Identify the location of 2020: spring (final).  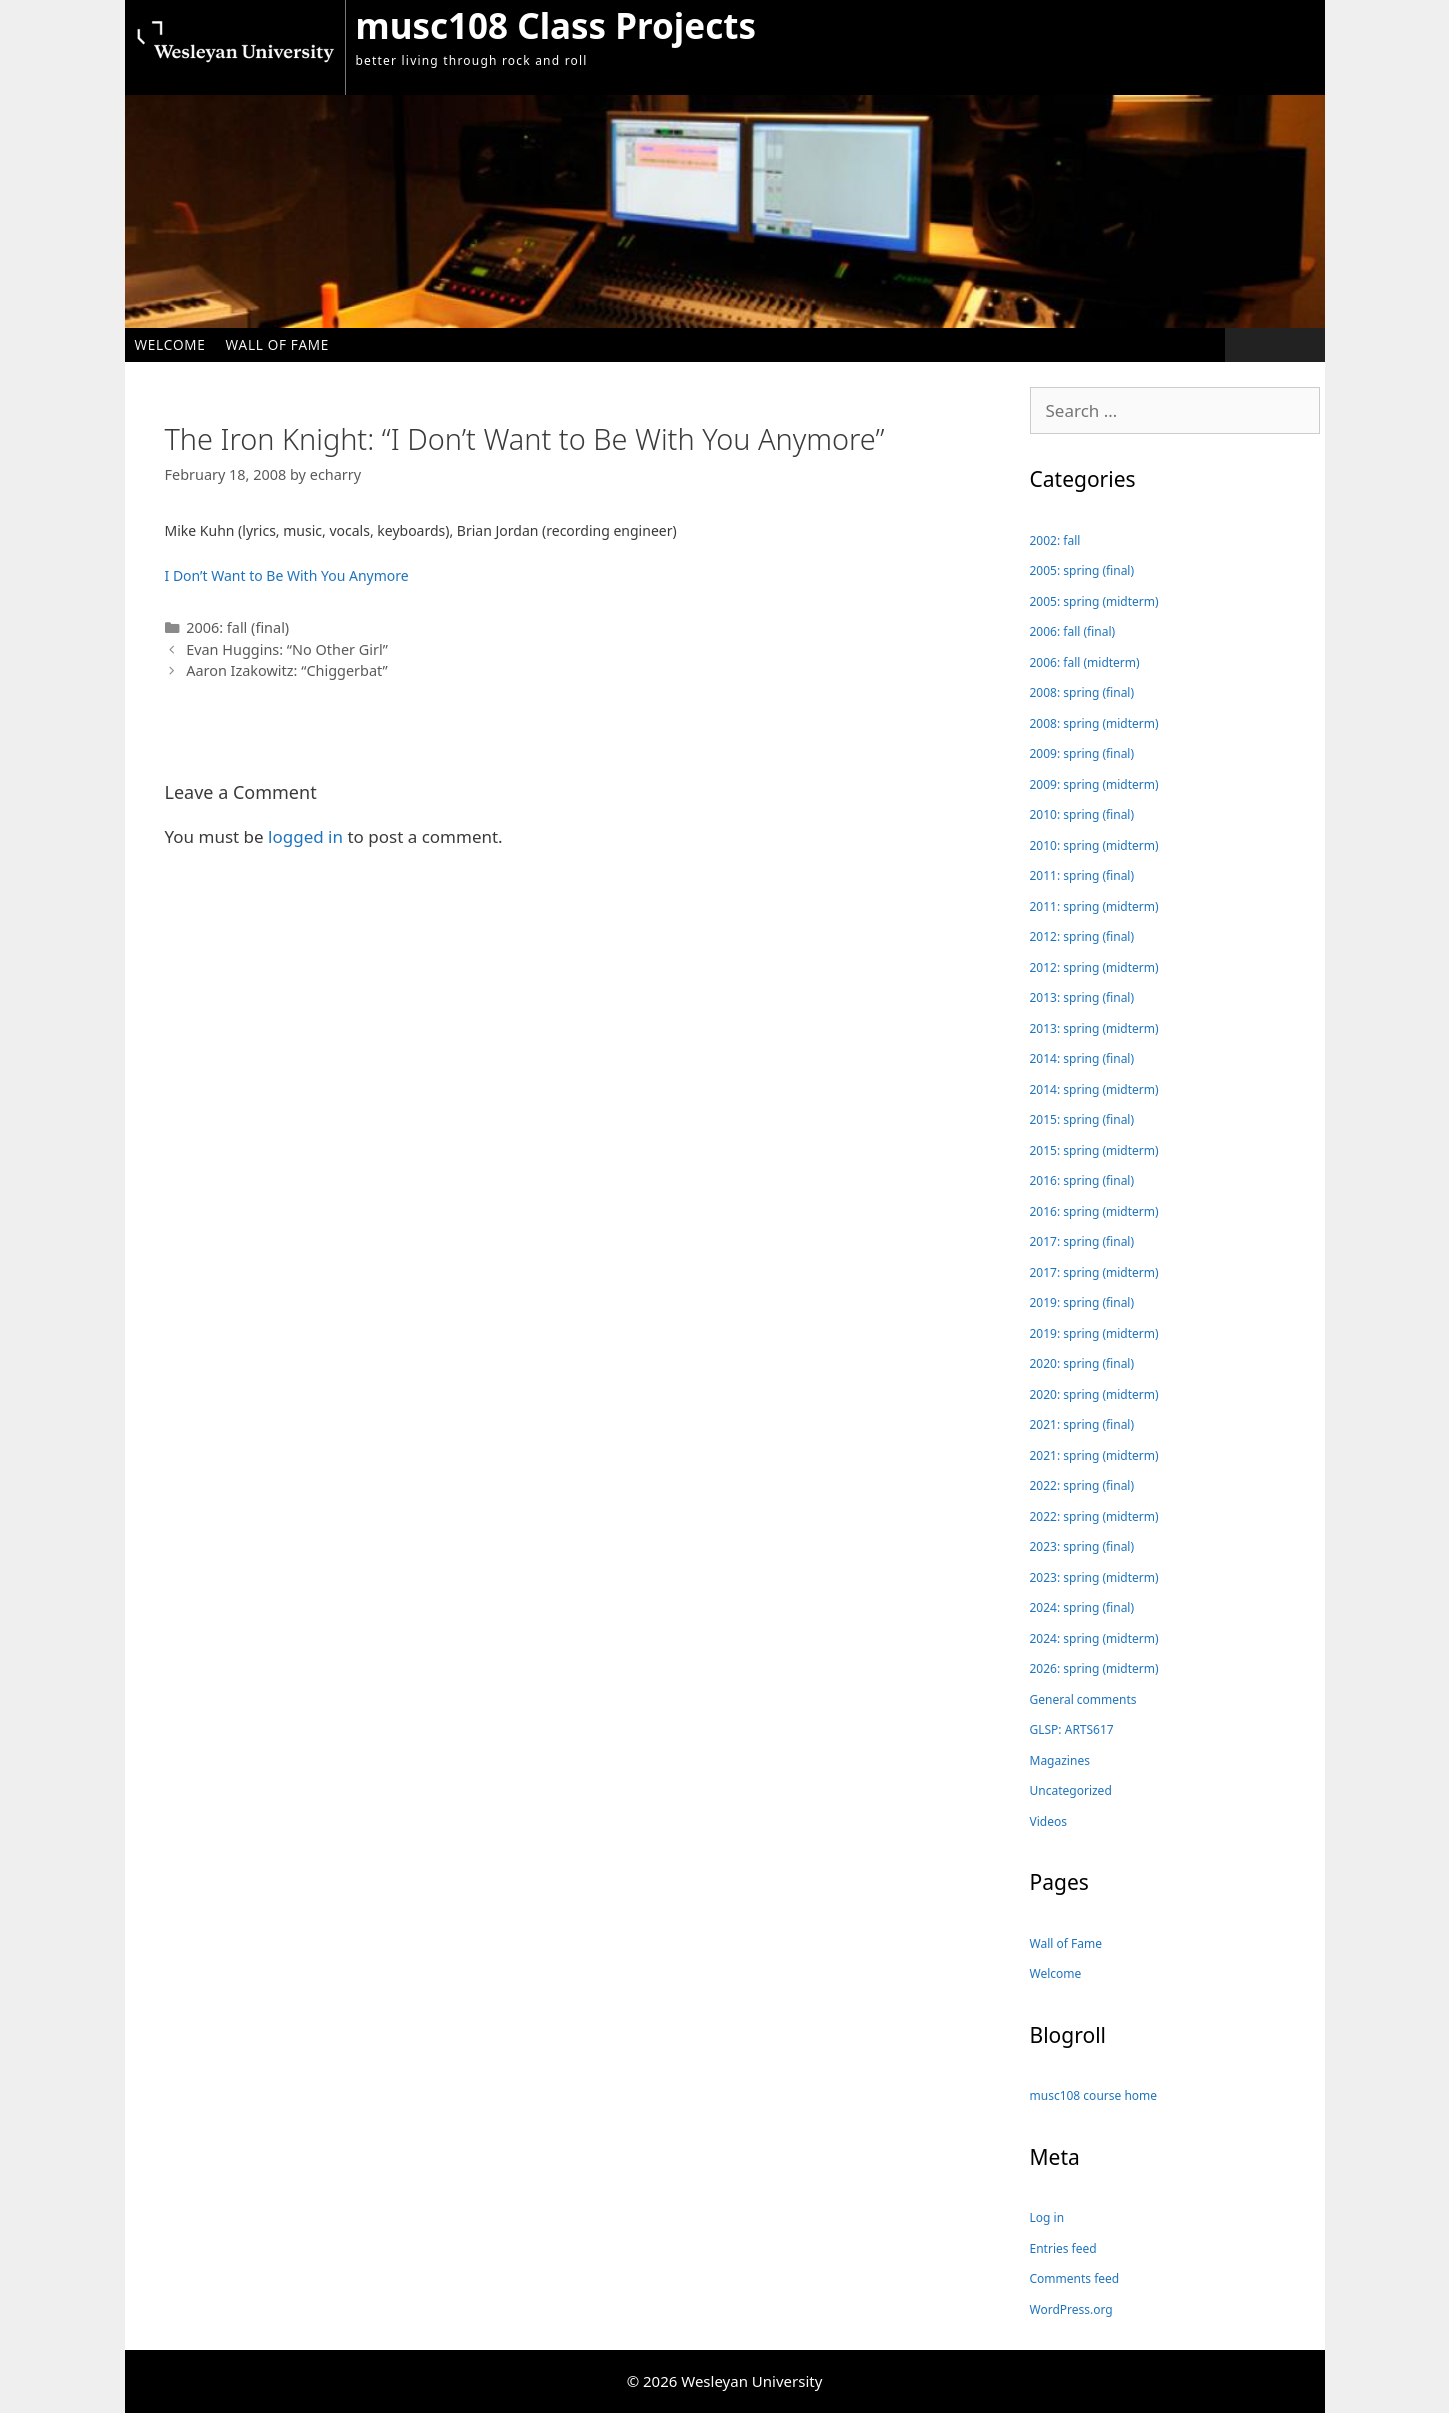
(1082, 1363).